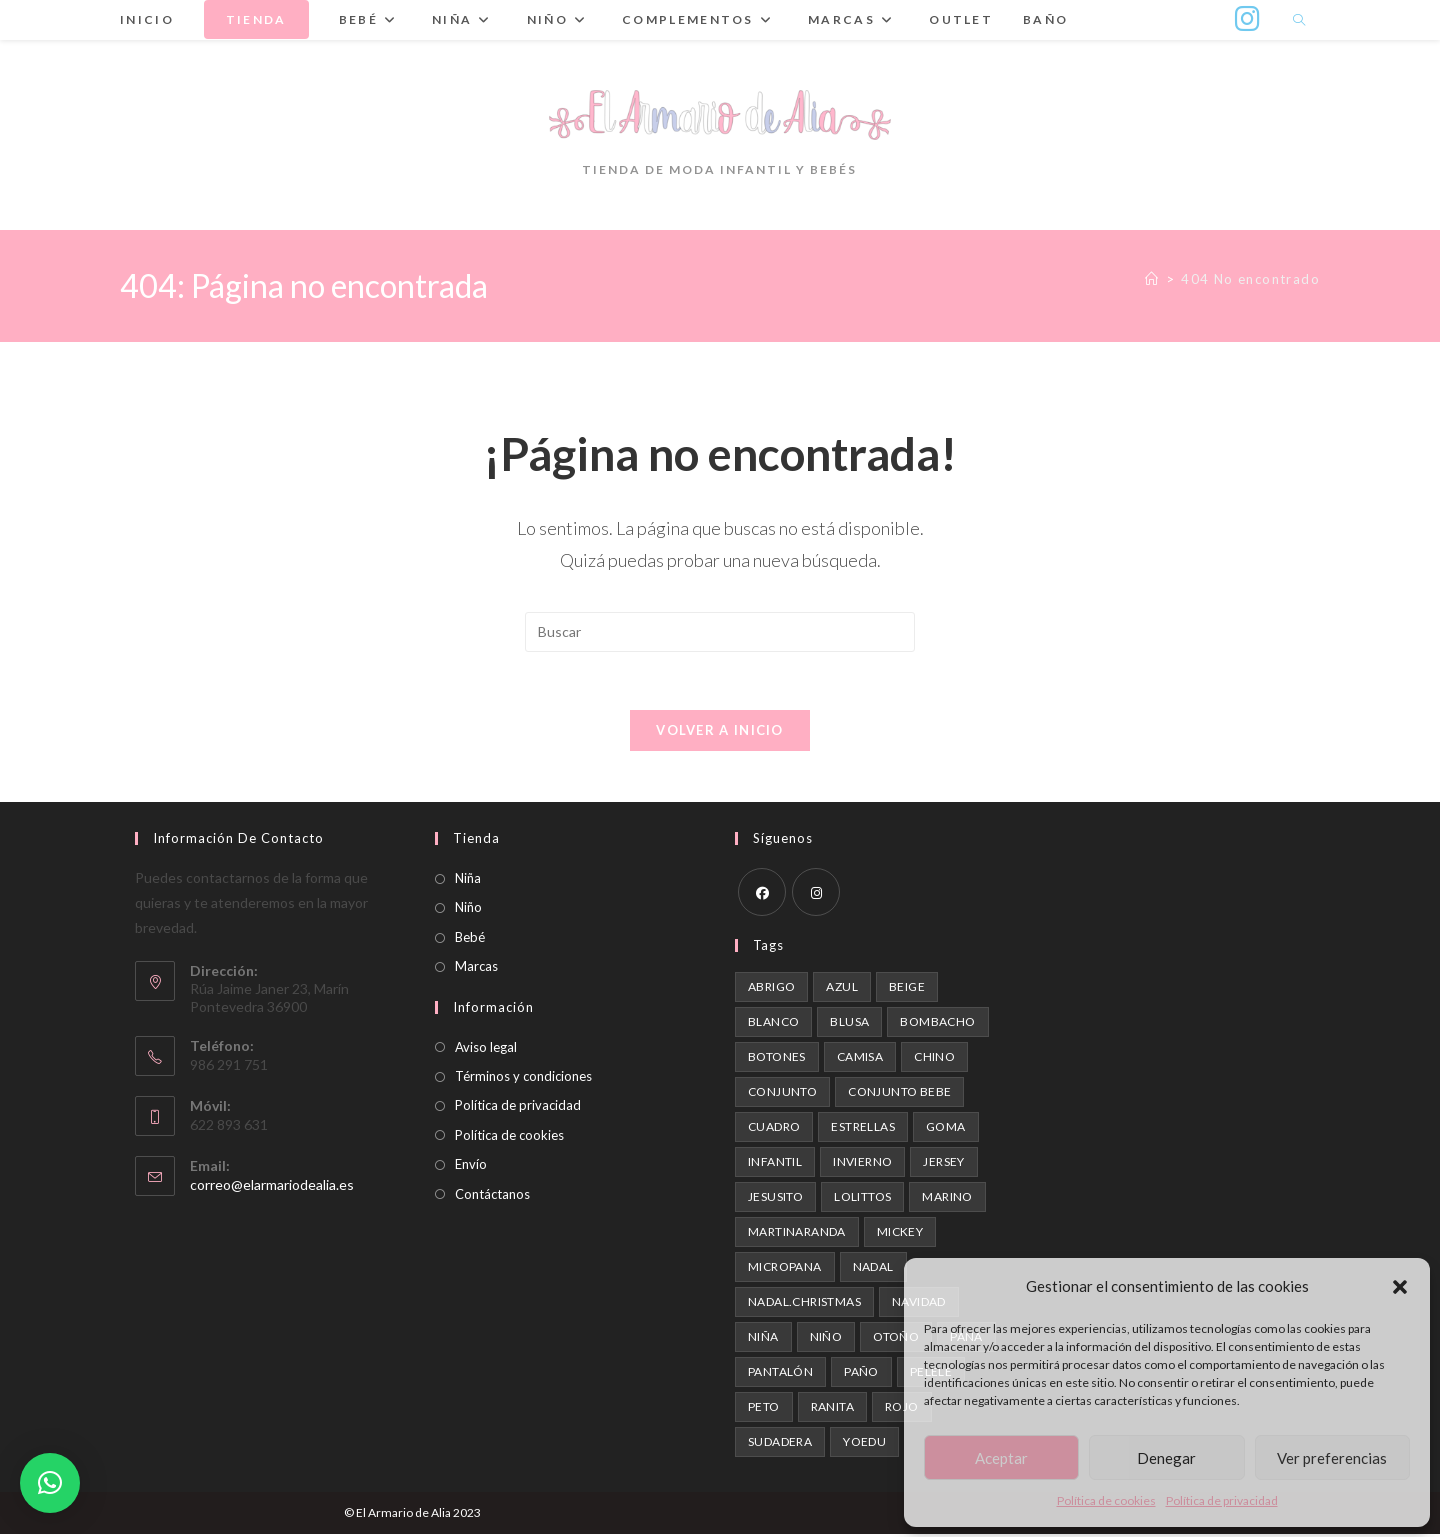 This screenshot has width=1440, height=1537. What do you see at coordinates (272, 1186) in the screenshot?
I see `correo@elarmariodealia.es` at bounding box center [272, 1186].